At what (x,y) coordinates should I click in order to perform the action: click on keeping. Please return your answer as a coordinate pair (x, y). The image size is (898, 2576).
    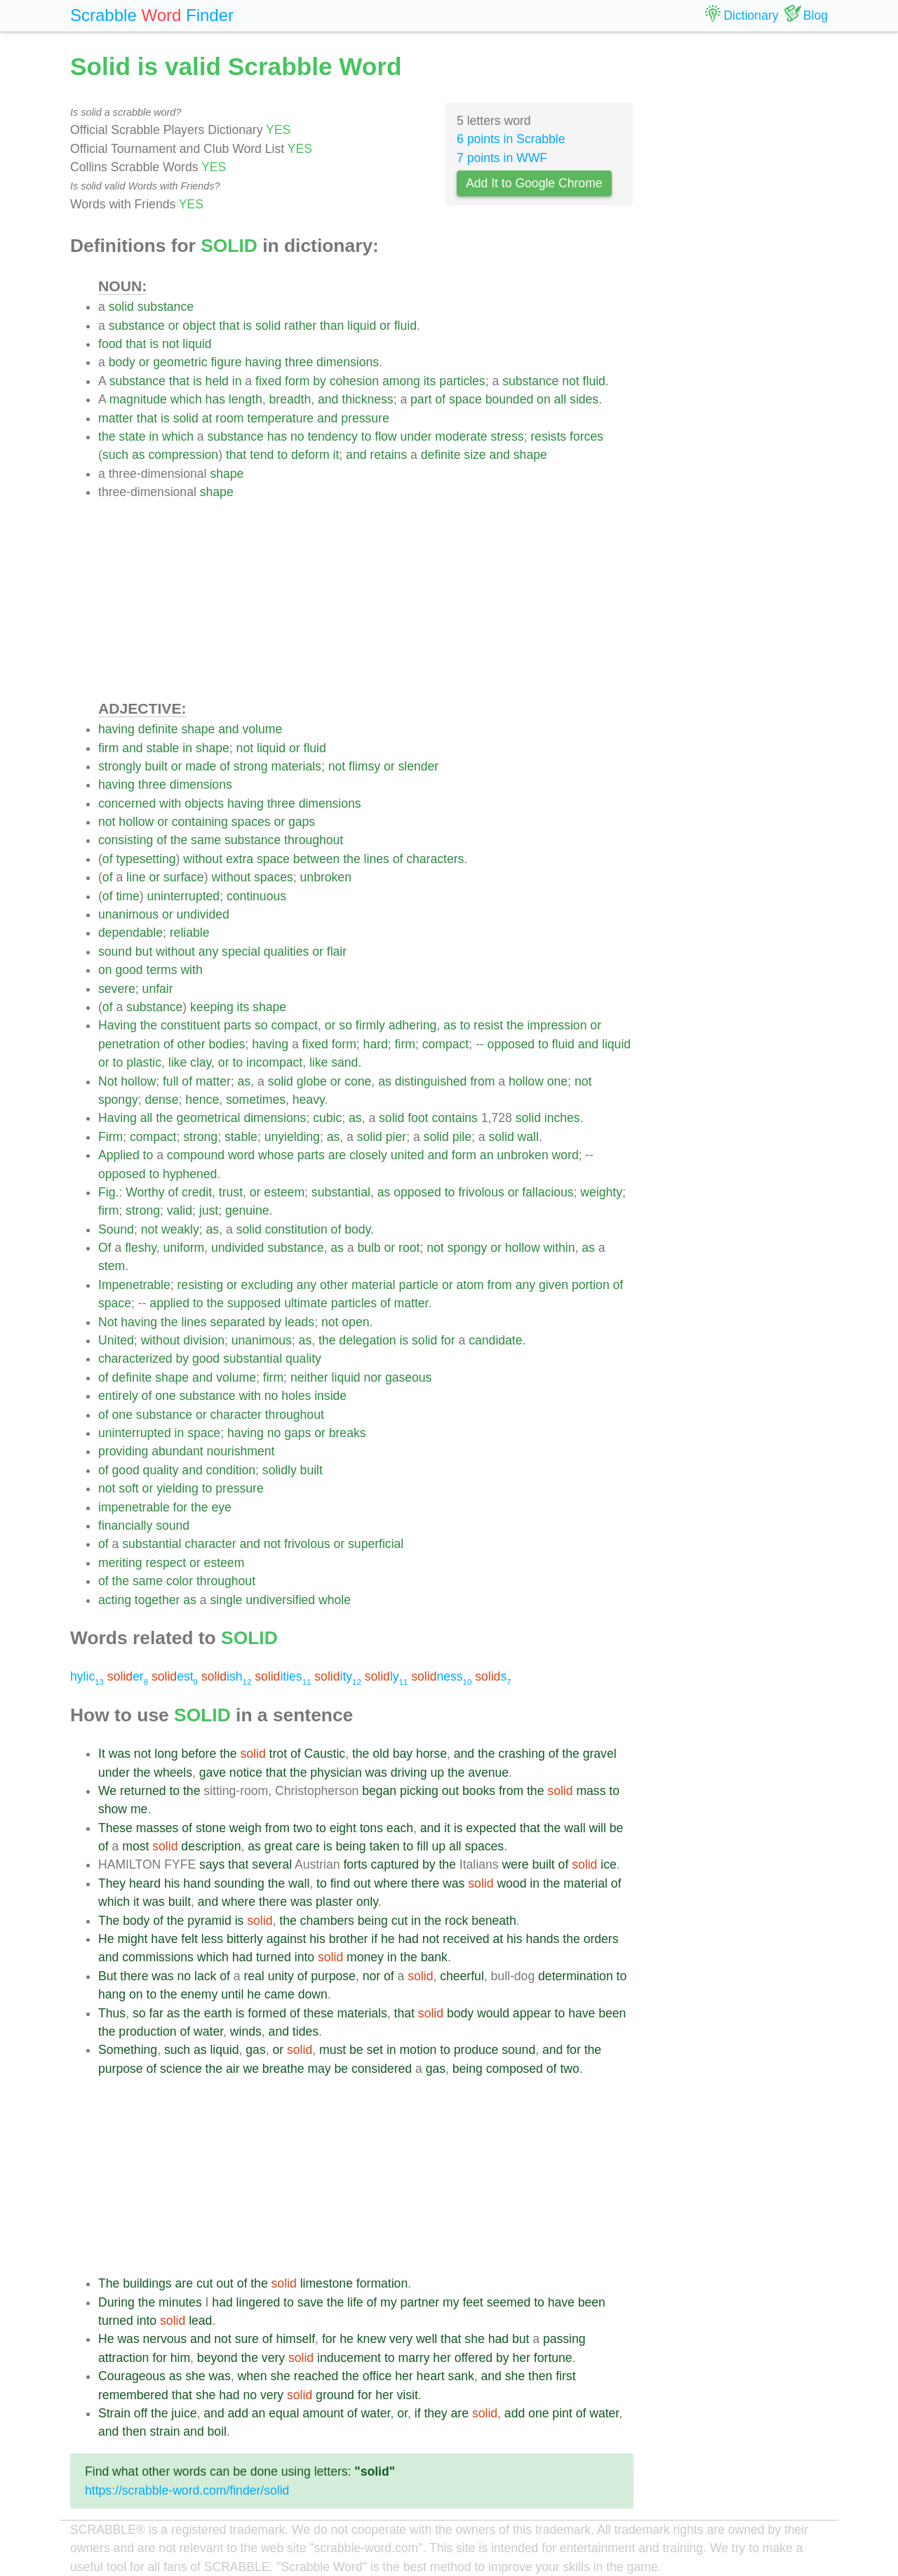
    Looking at the image, I should click on (212, 1007).